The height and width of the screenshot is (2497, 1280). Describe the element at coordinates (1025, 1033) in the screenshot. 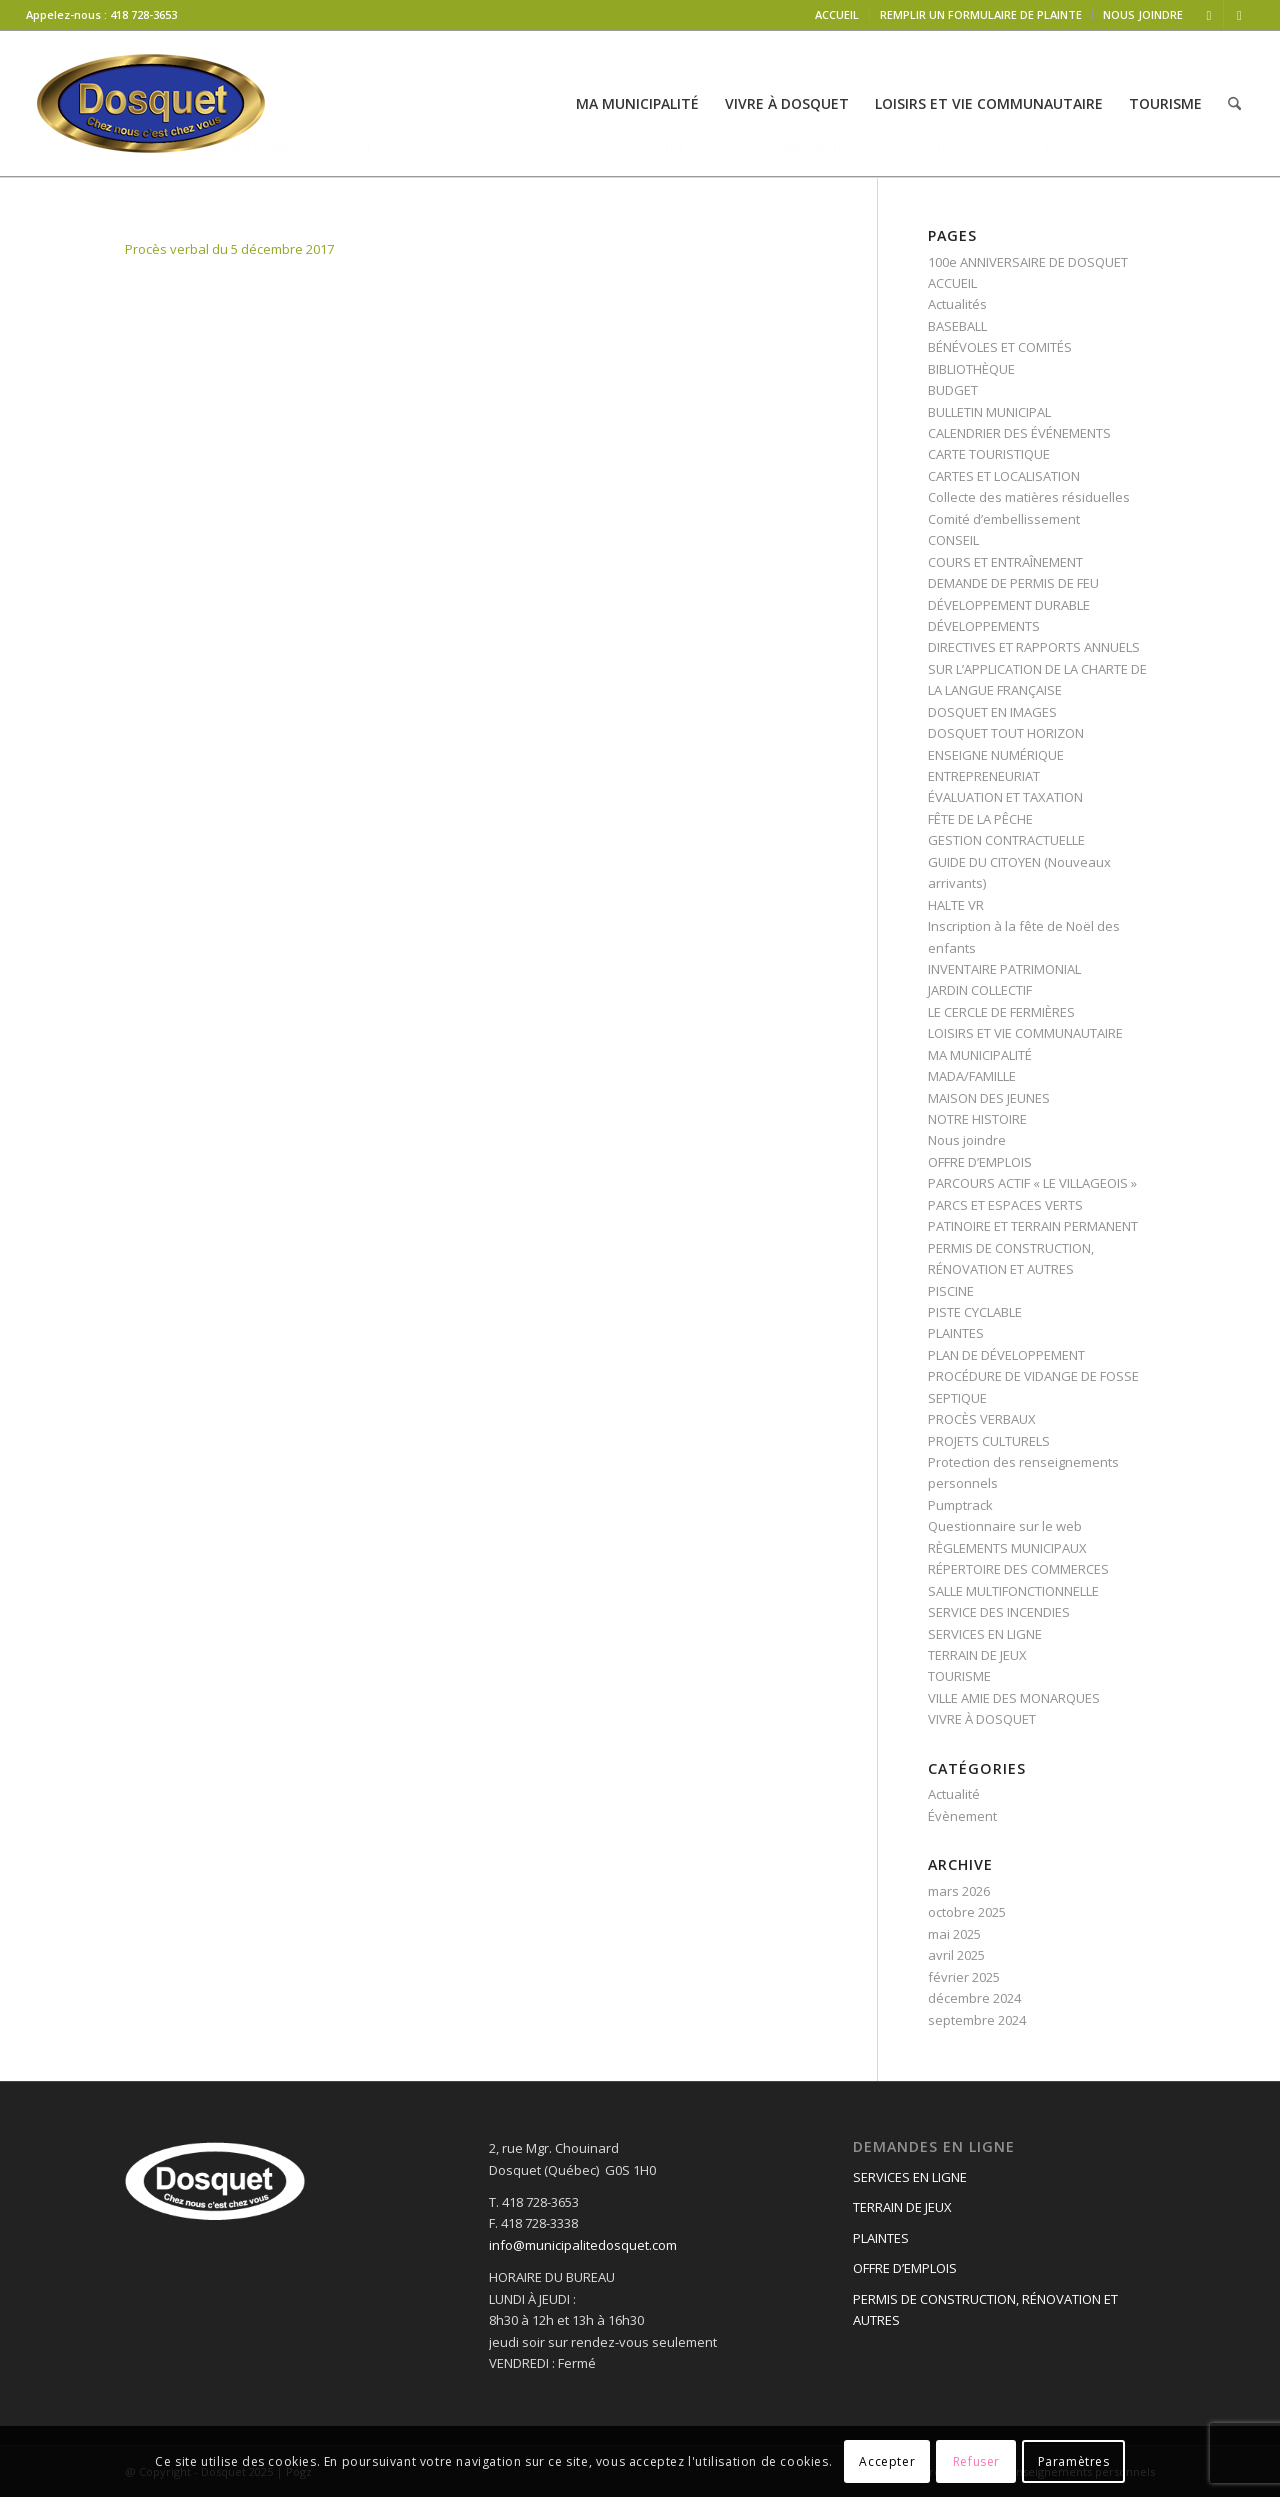

I see `LOISIRS ET VIE COMMUNAUTAIRE` at that location.